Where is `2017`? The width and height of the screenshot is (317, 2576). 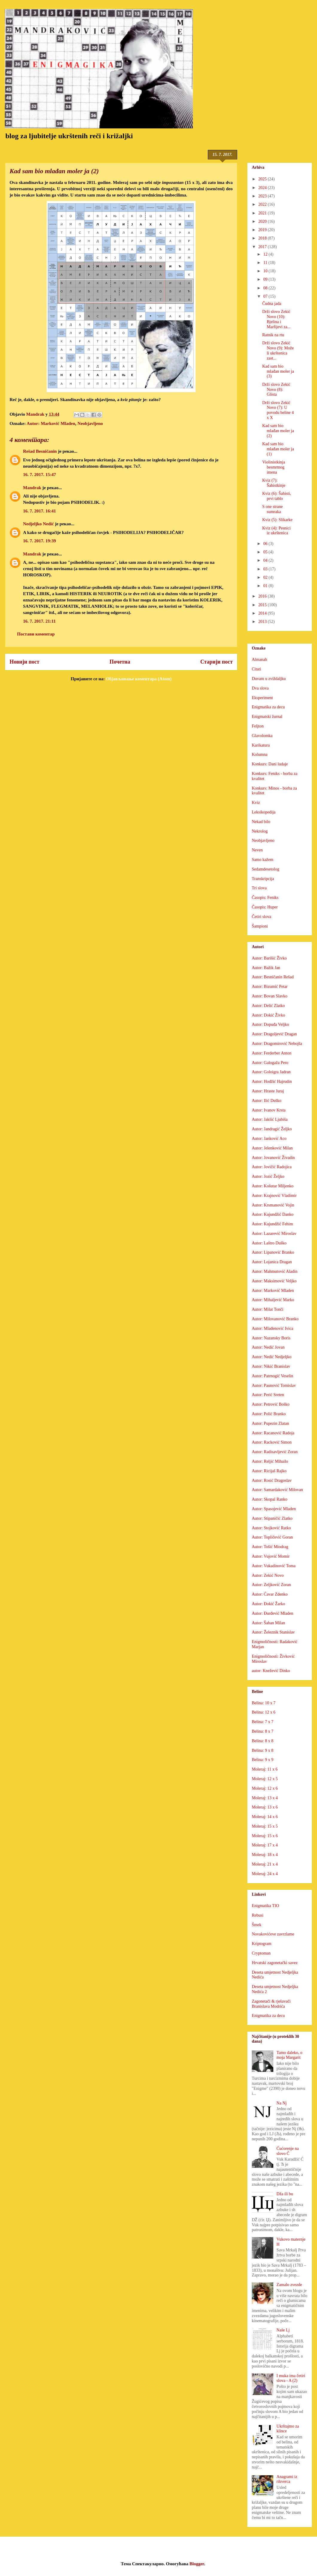
2017 is located at coordinates (263, 247).